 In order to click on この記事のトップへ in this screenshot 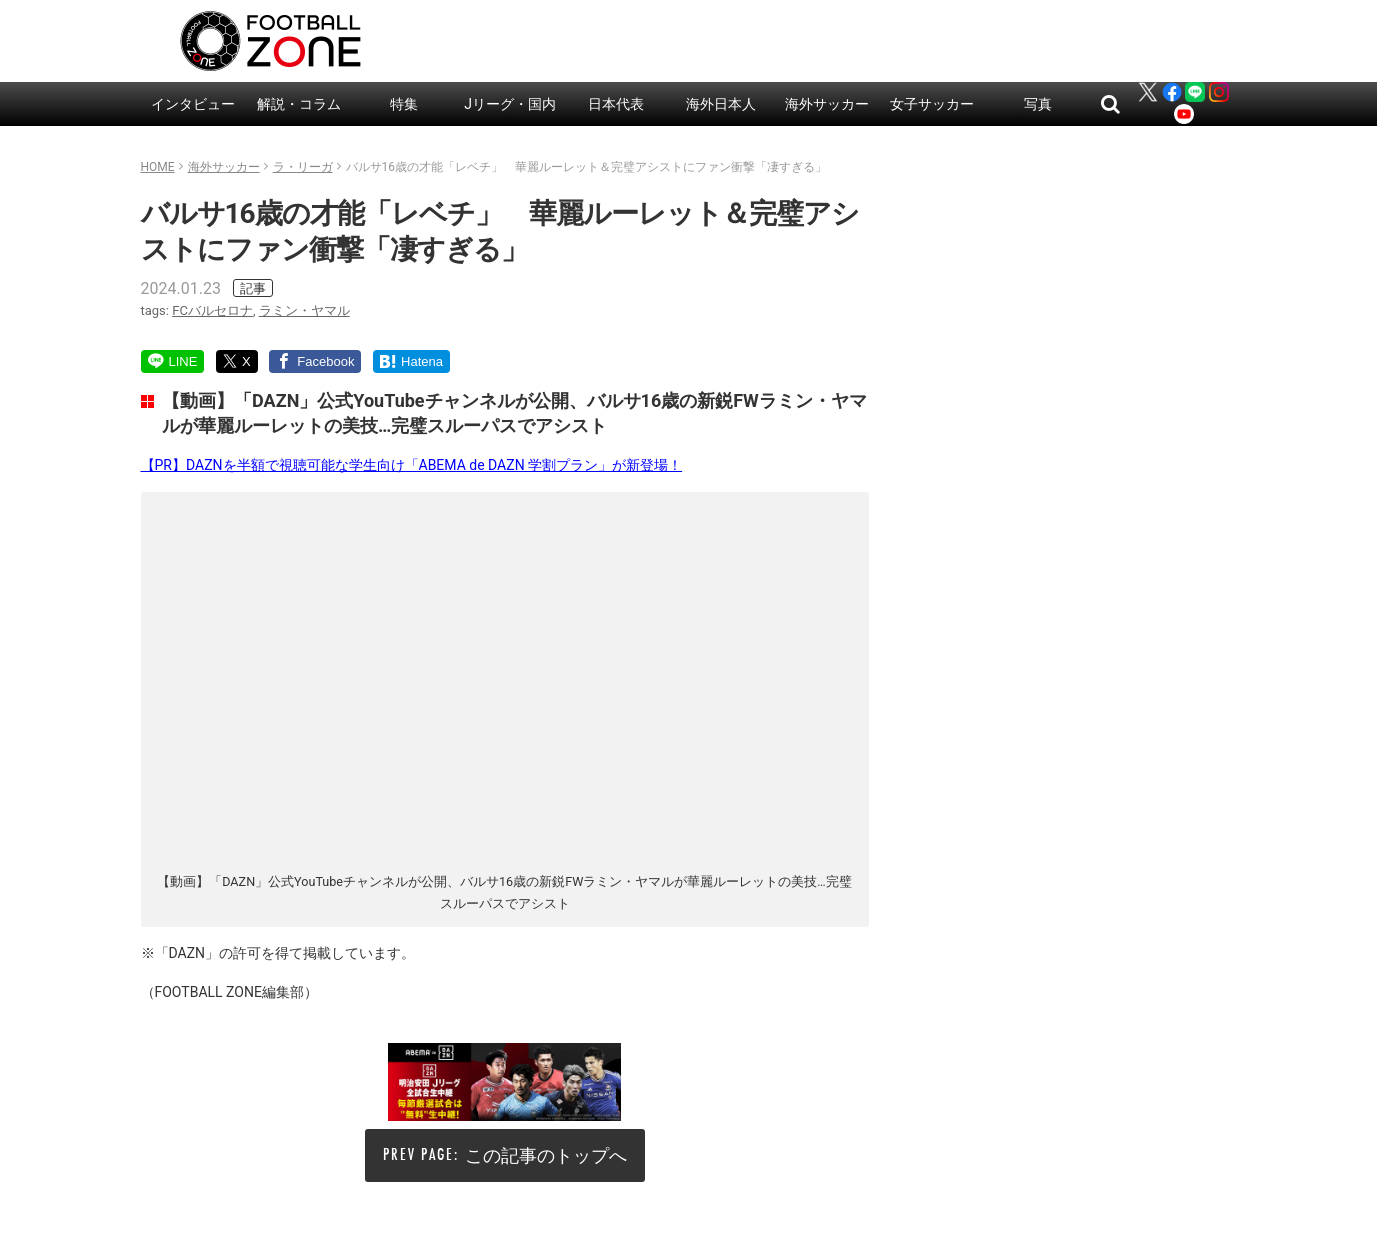, I will do `click(546, 1155)`.